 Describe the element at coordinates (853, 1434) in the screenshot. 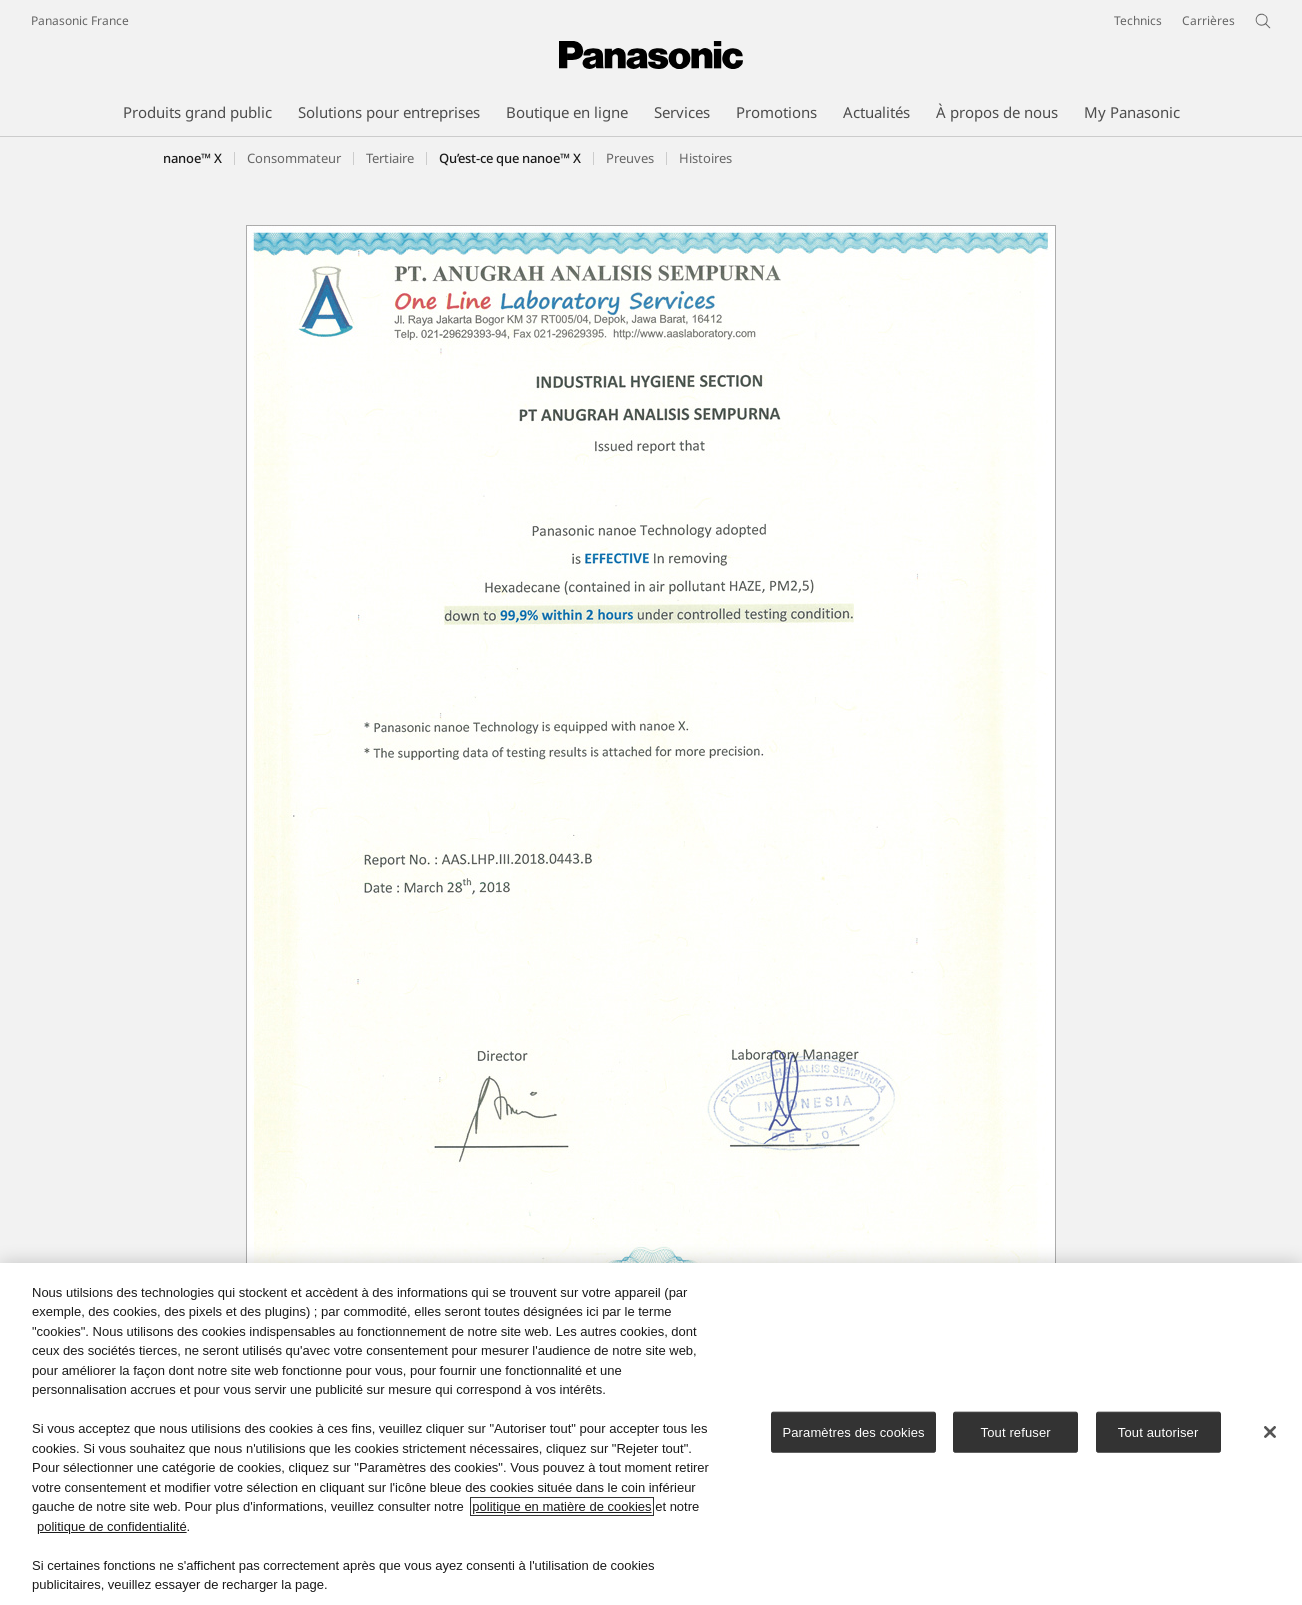

I see `Paramètres des cookies` at that location.